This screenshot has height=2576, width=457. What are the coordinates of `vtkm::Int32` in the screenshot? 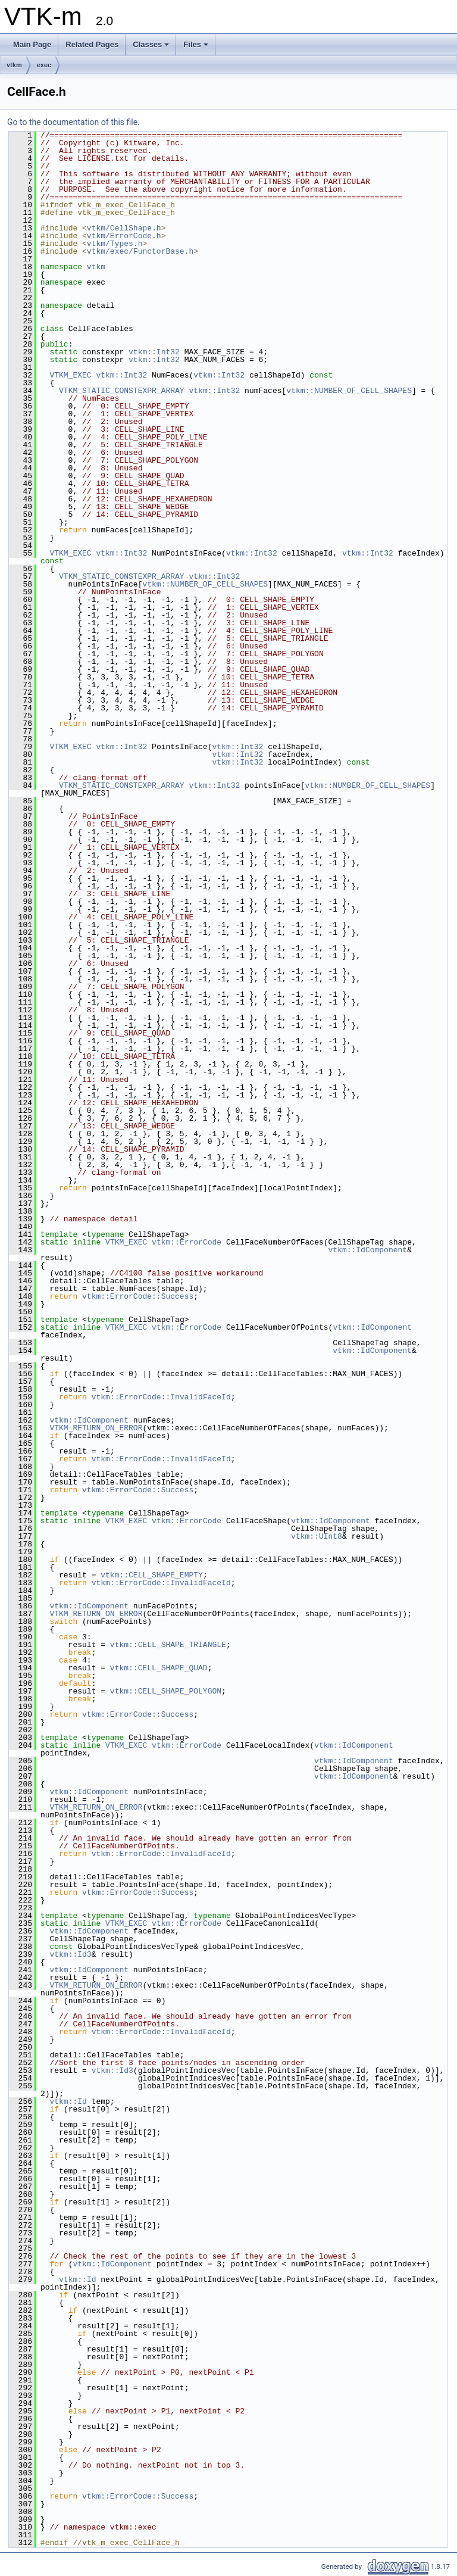 It's located at (154, 352).